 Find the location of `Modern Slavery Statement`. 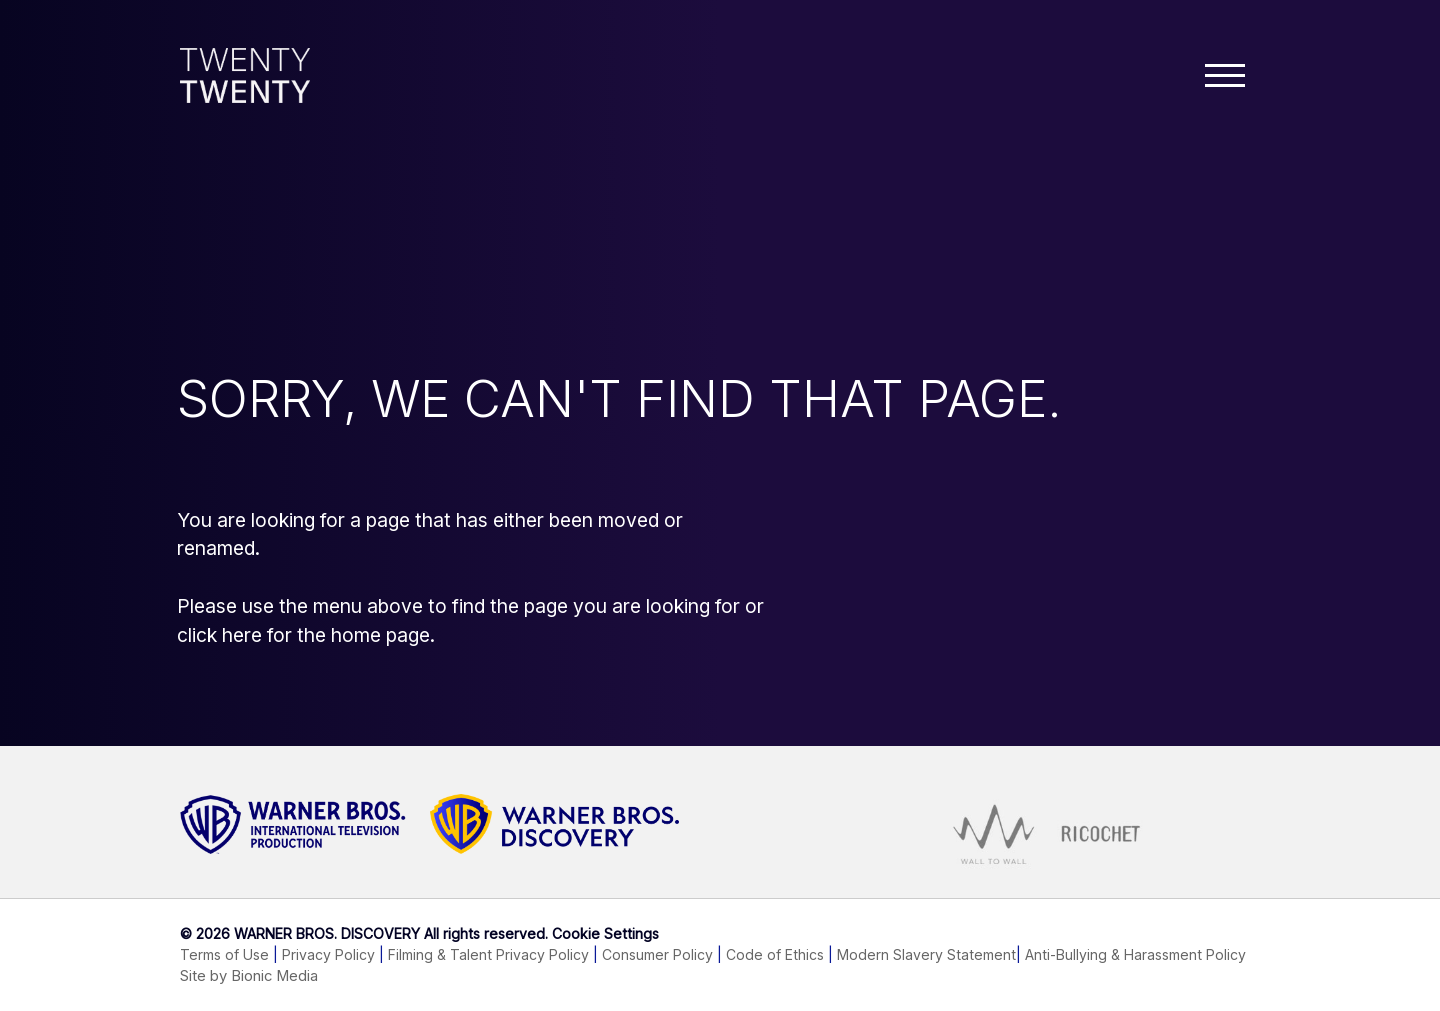

Modern Slavery Statement is located at coordinates (926, 954).